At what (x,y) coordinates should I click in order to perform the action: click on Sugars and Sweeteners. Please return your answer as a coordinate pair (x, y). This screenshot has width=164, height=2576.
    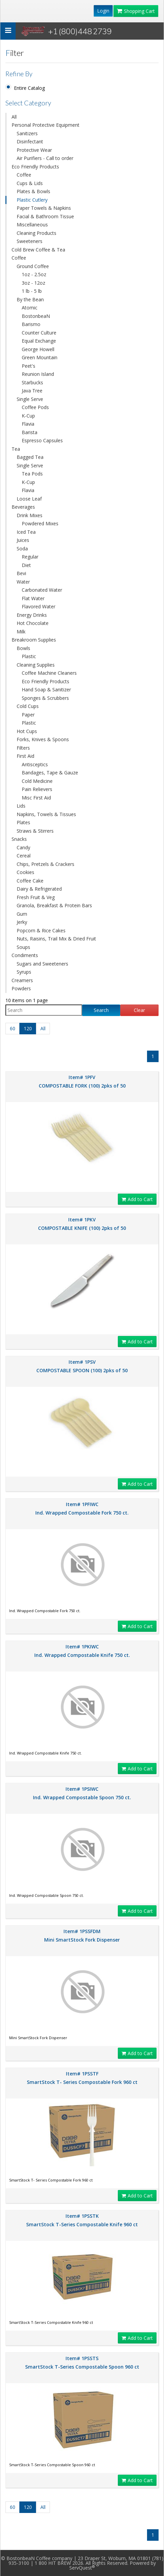
    Looking at the image, I should click on (42, 963).